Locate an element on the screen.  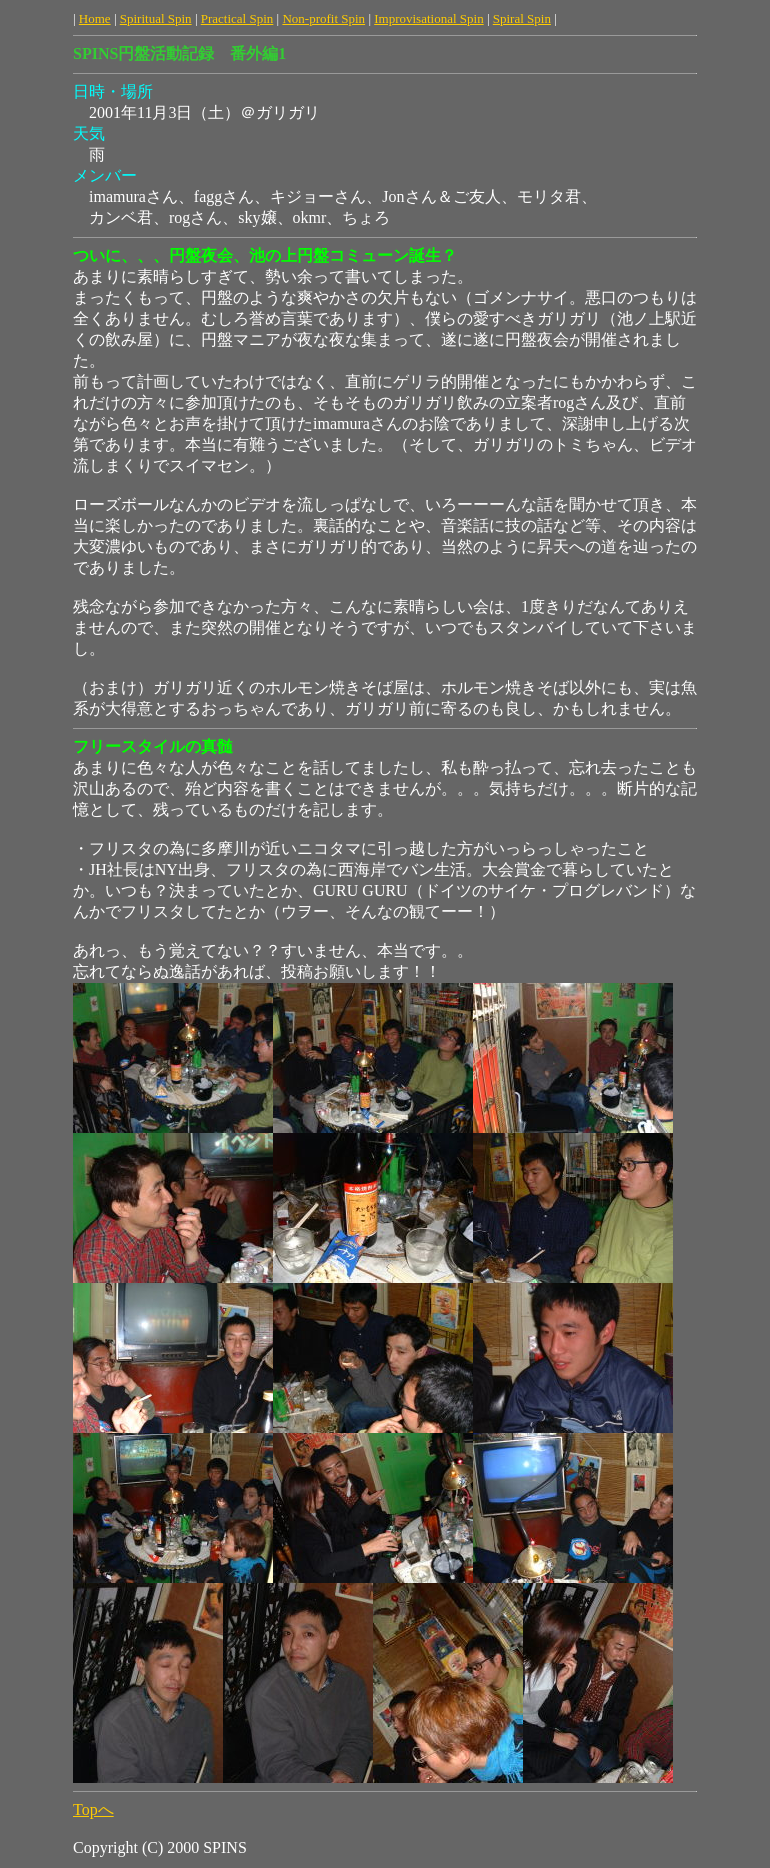
Improvisational Spin is located at coordinates (428, 18).